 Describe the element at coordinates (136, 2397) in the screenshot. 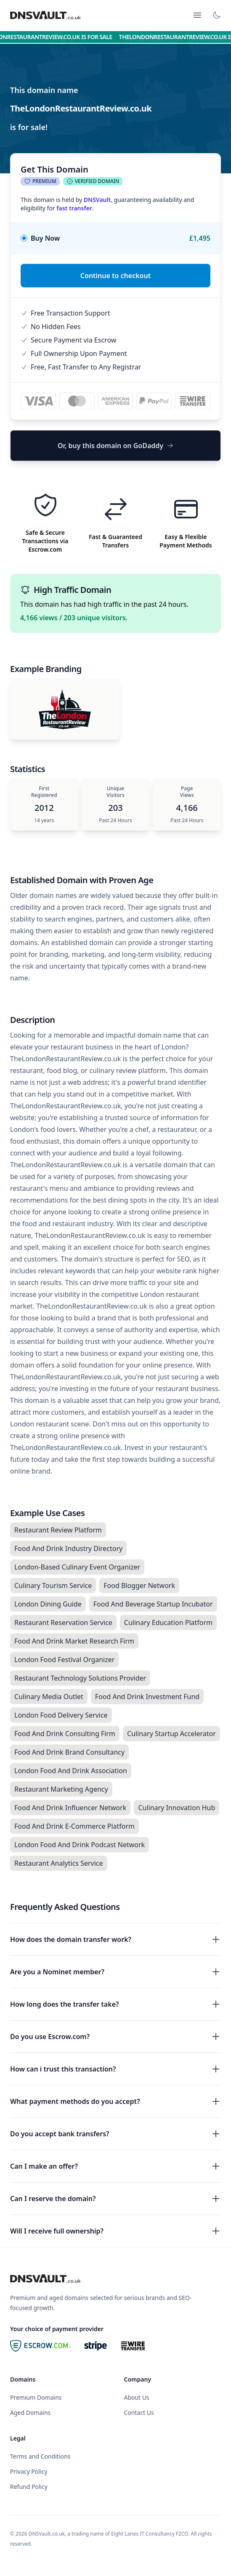

I see `About Us` at that location.